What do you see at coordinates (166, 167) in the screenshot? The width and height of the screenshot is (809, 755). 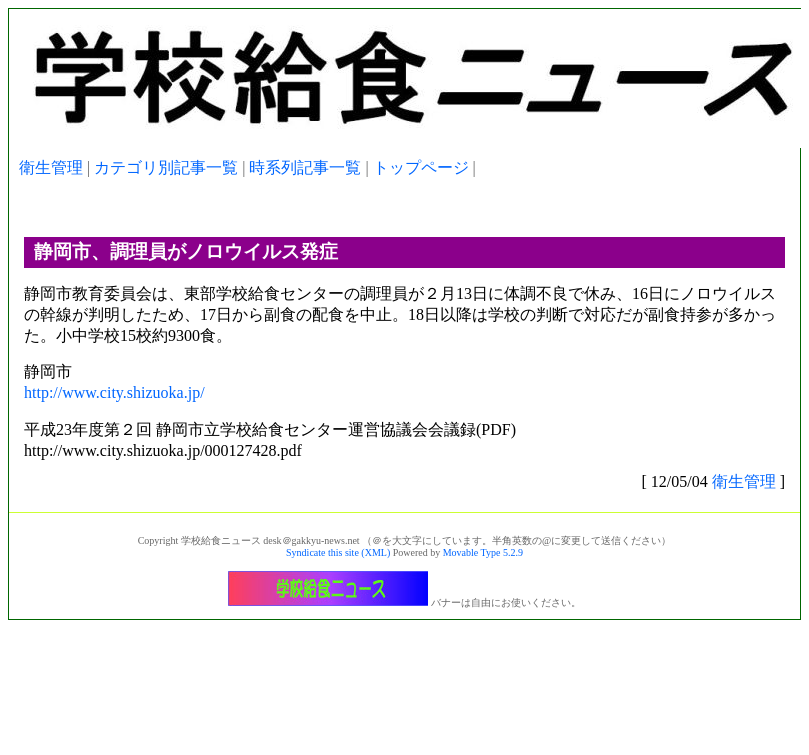 I see `カテゴリ別記事一覧` at bounding box center [166, 167].